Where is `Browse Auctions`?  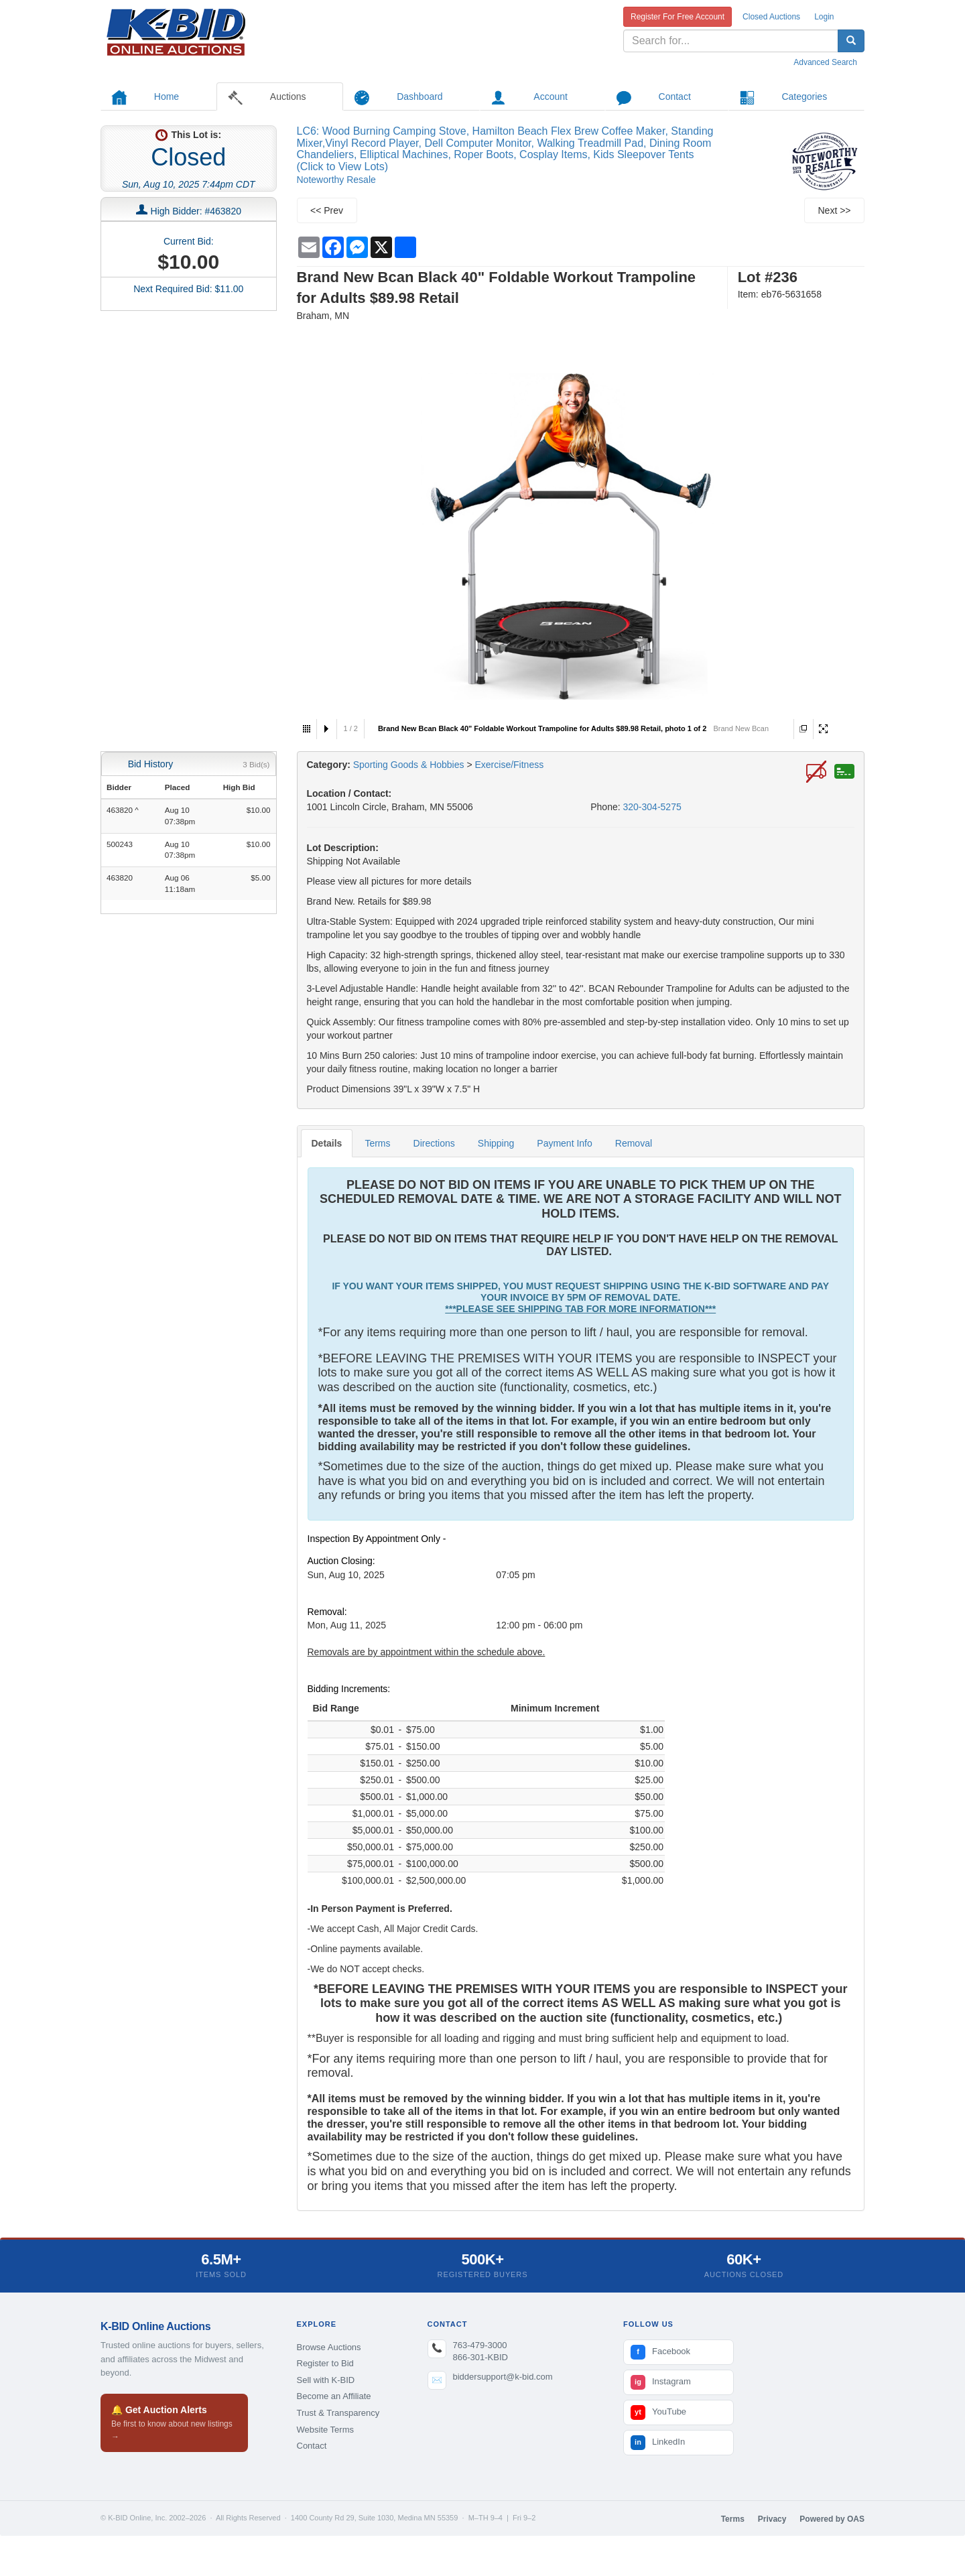 Browse Auctions is located at coordinates (329, 2347).